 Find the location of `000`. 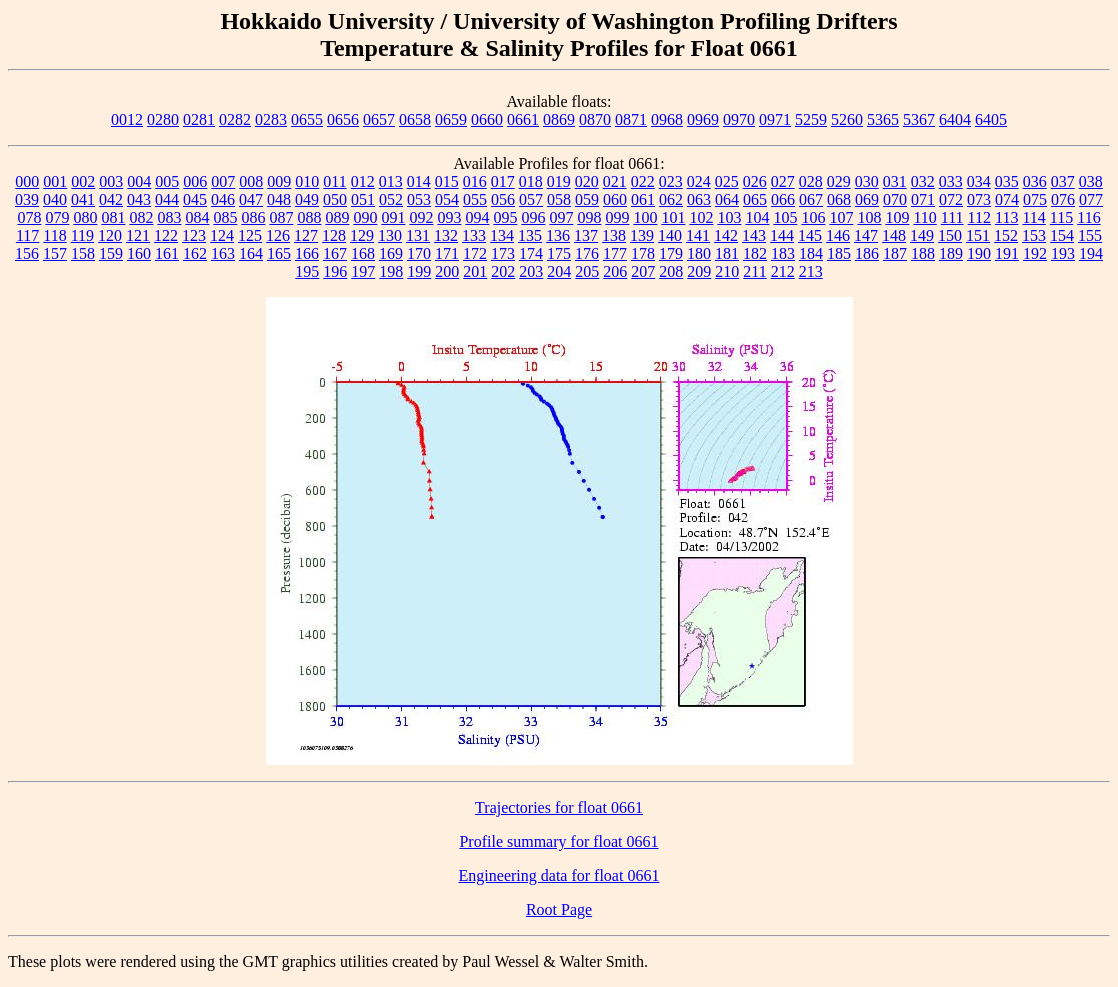

000 is located at coordinates (27, 181).